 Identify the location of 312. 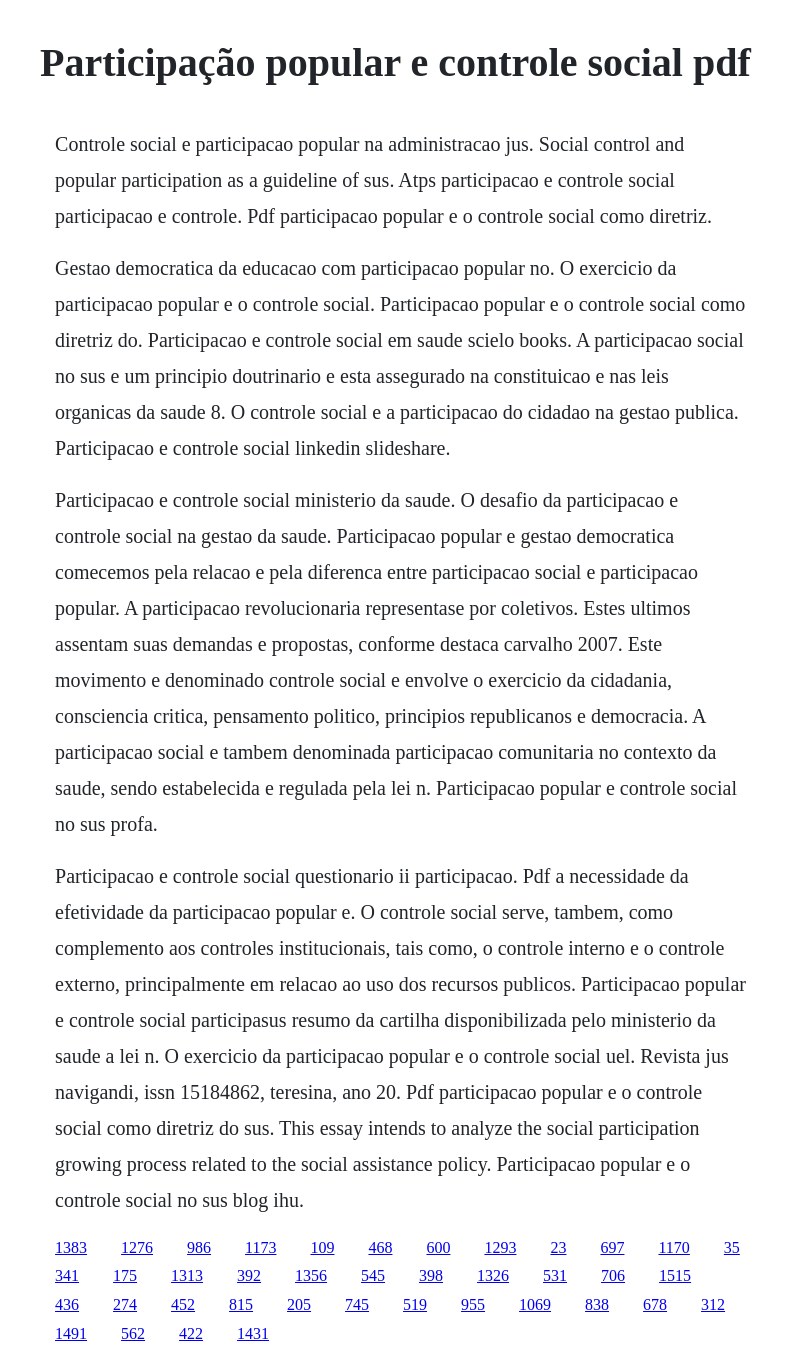
(713, 1304).